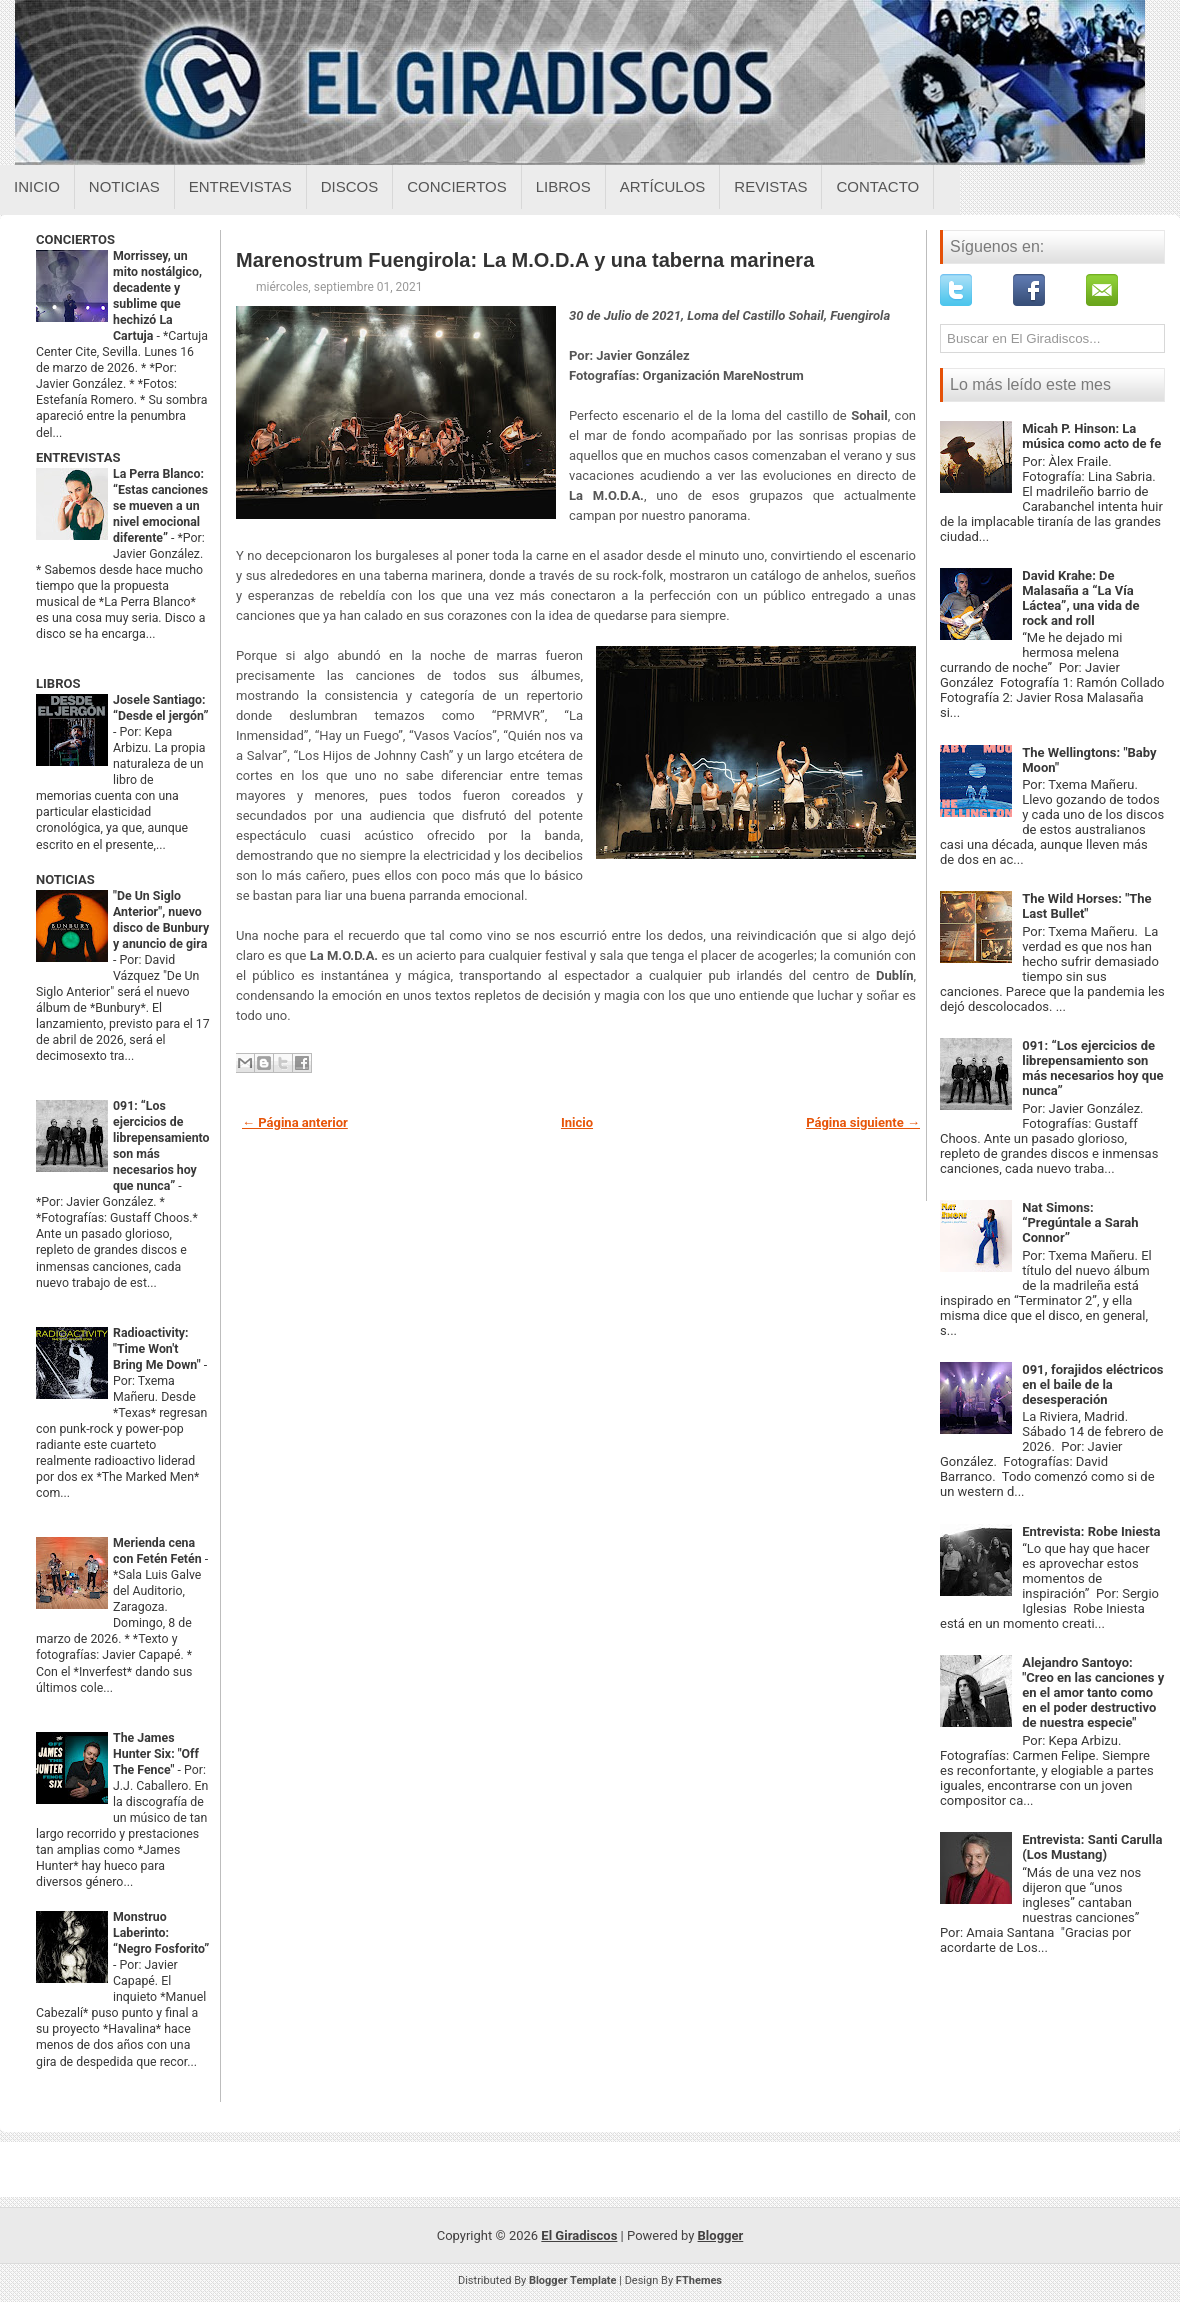 Image resolution: width=1180 pixels, height=2302 pixels. What do you see at coordinates (1091, 436) in the screenshot?
I see `Micah P. Hinson: La música como acto de fe` at bounding box center [1091, 436].